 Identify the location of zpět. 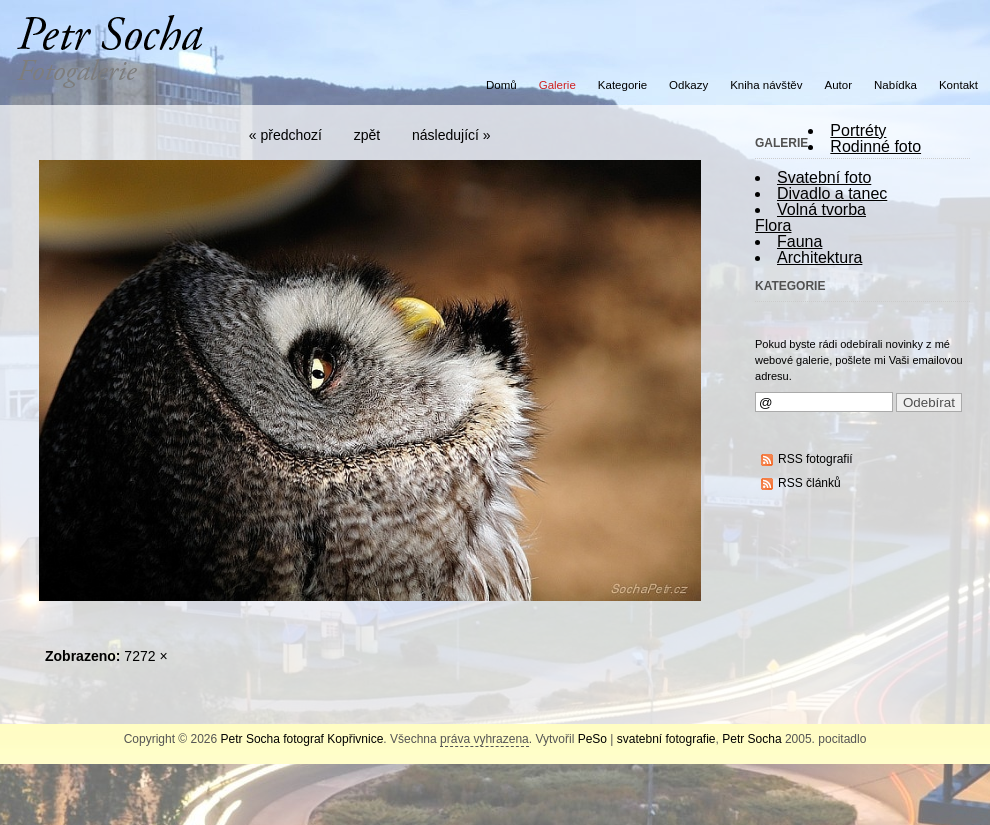
(367, 135).